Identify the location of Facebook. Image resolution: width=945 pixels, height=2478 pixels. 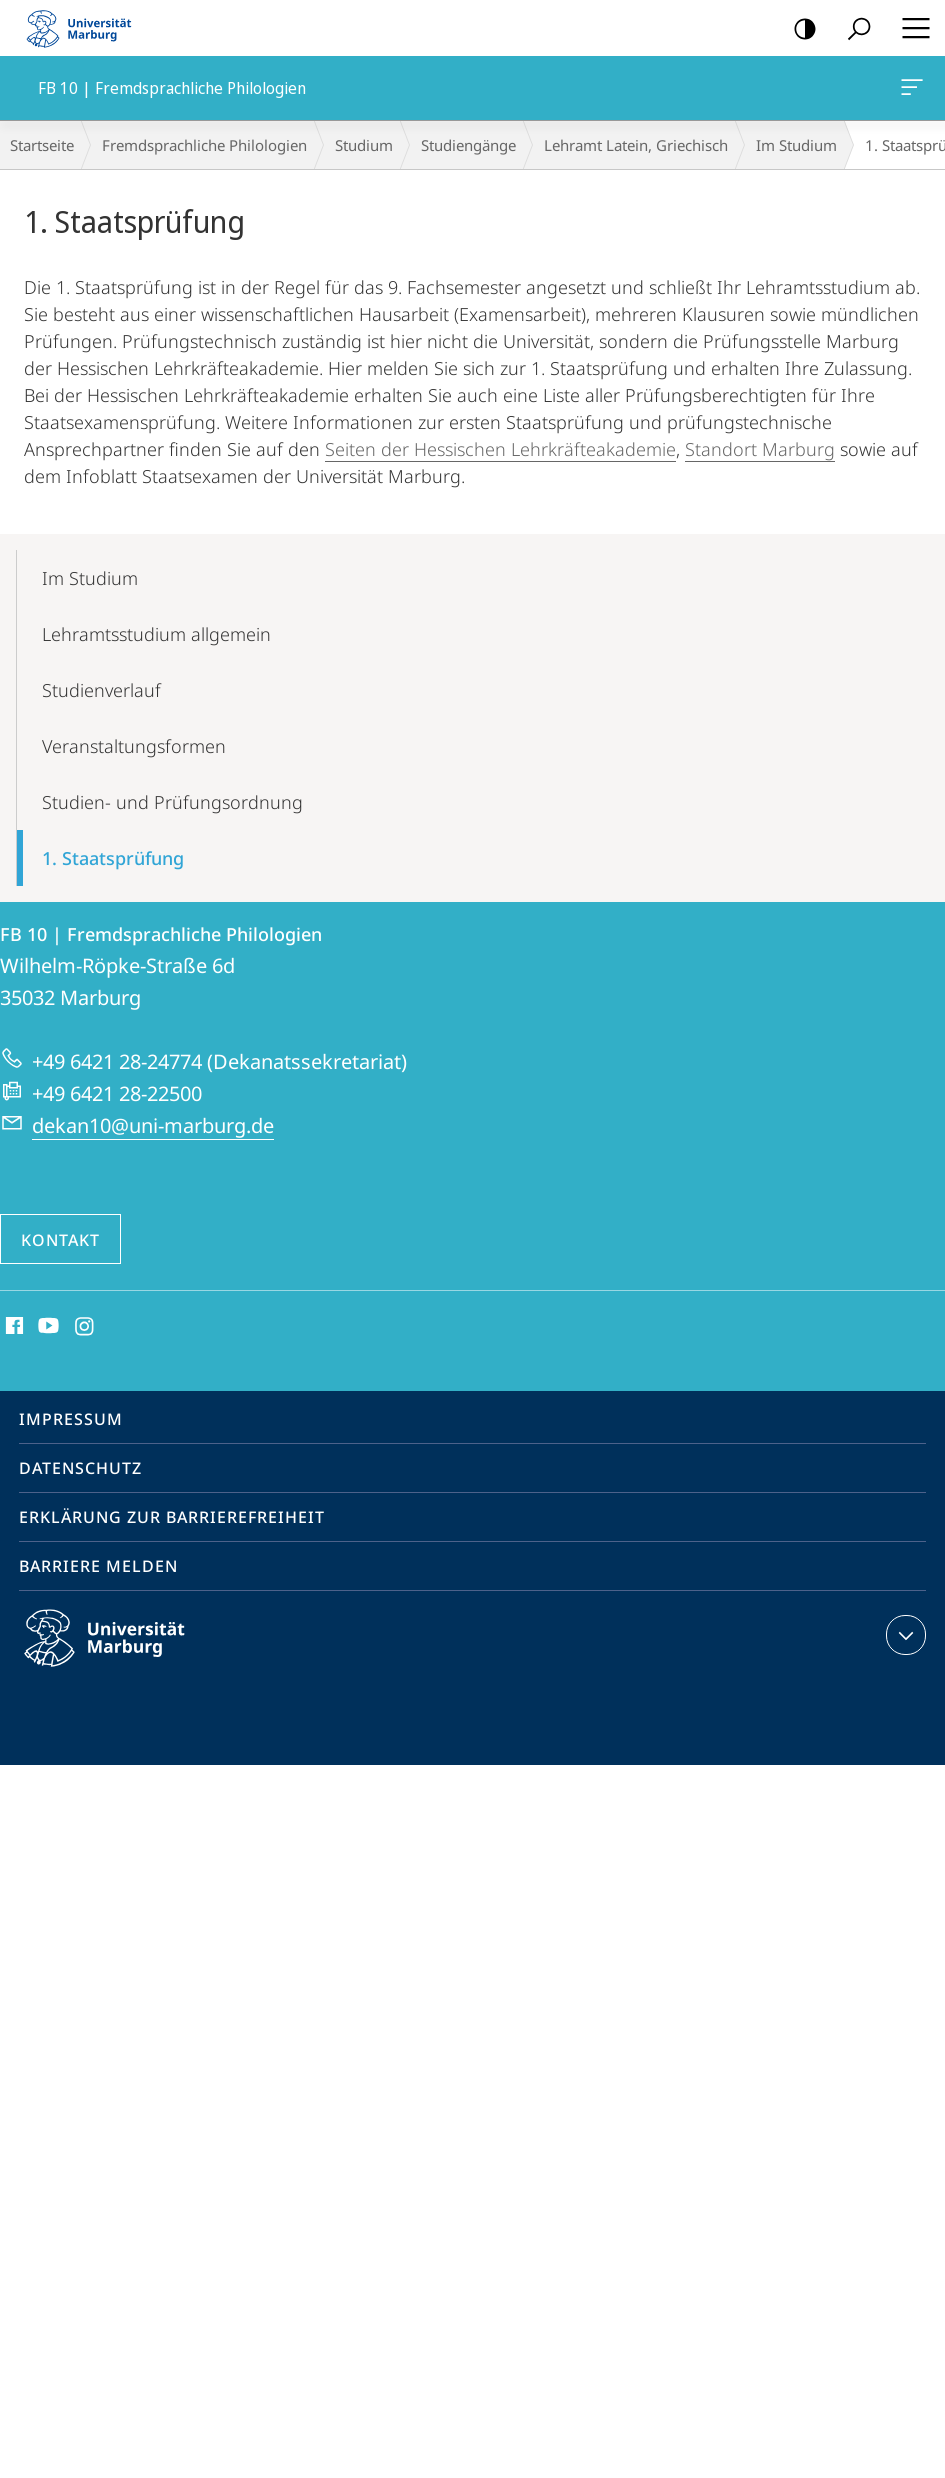
(12, 1327).